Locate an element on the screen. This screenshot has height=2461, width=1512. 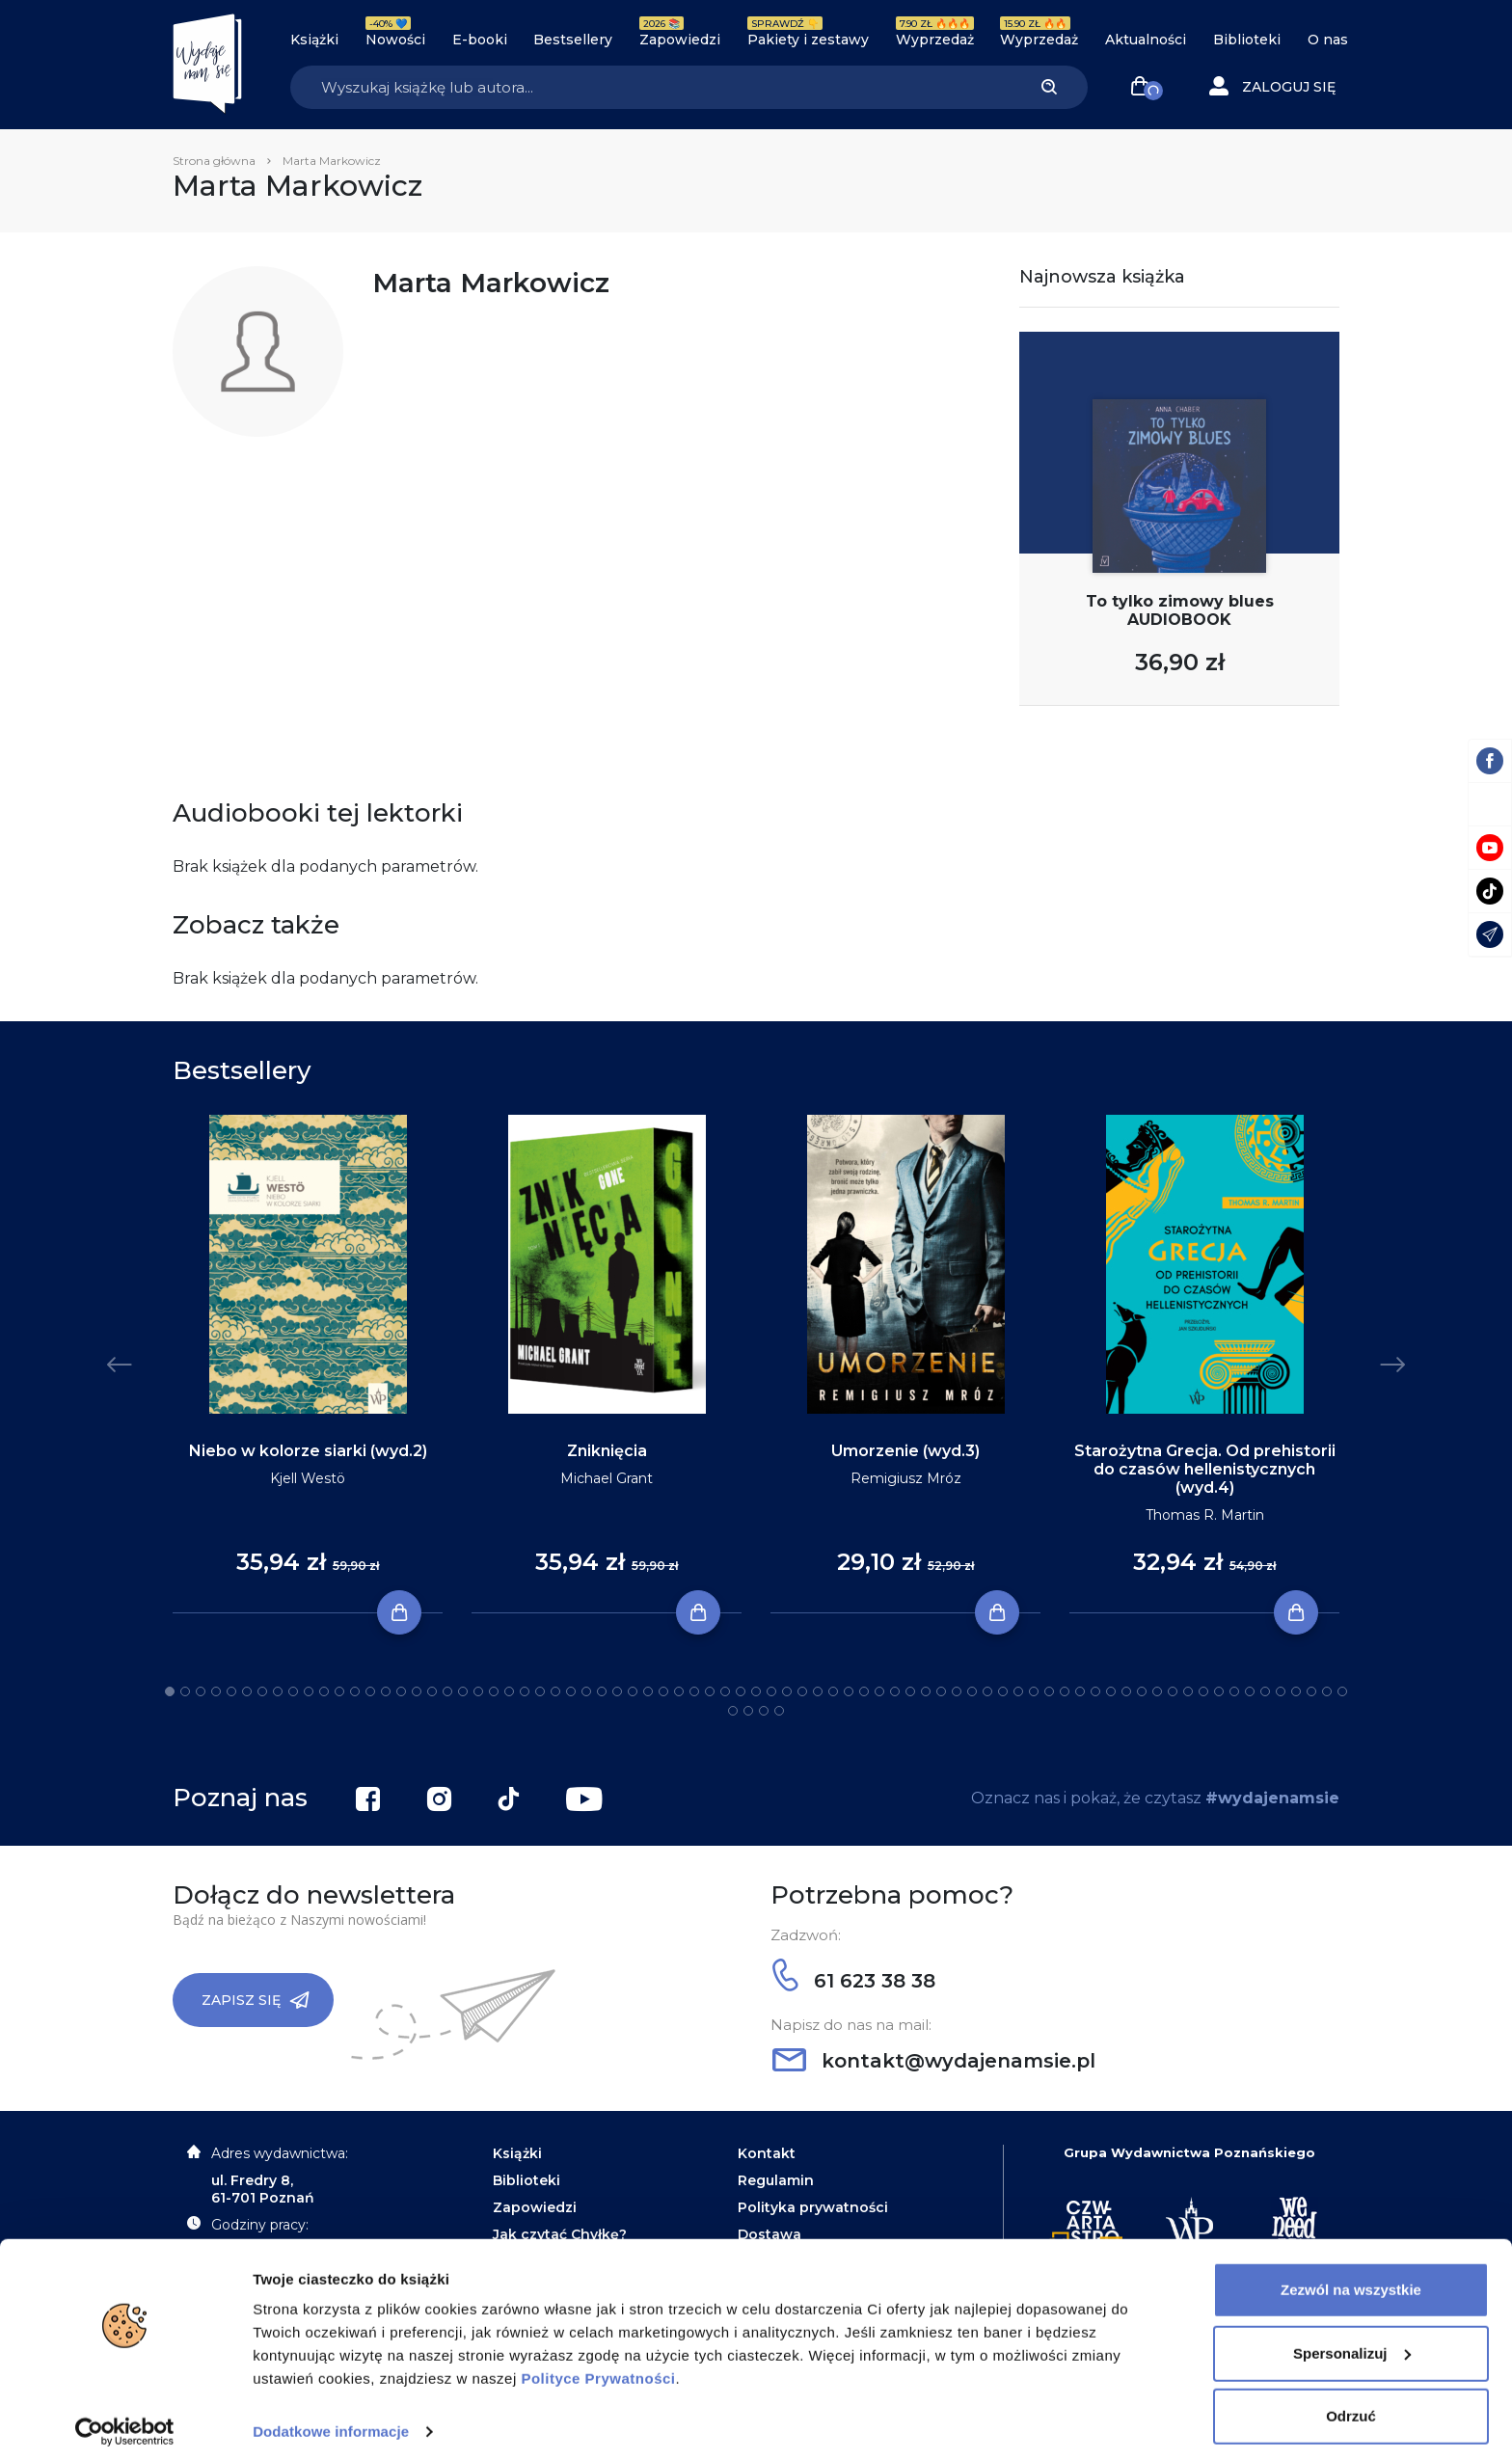
7 [tab] is located at coordinates (262, 1691).